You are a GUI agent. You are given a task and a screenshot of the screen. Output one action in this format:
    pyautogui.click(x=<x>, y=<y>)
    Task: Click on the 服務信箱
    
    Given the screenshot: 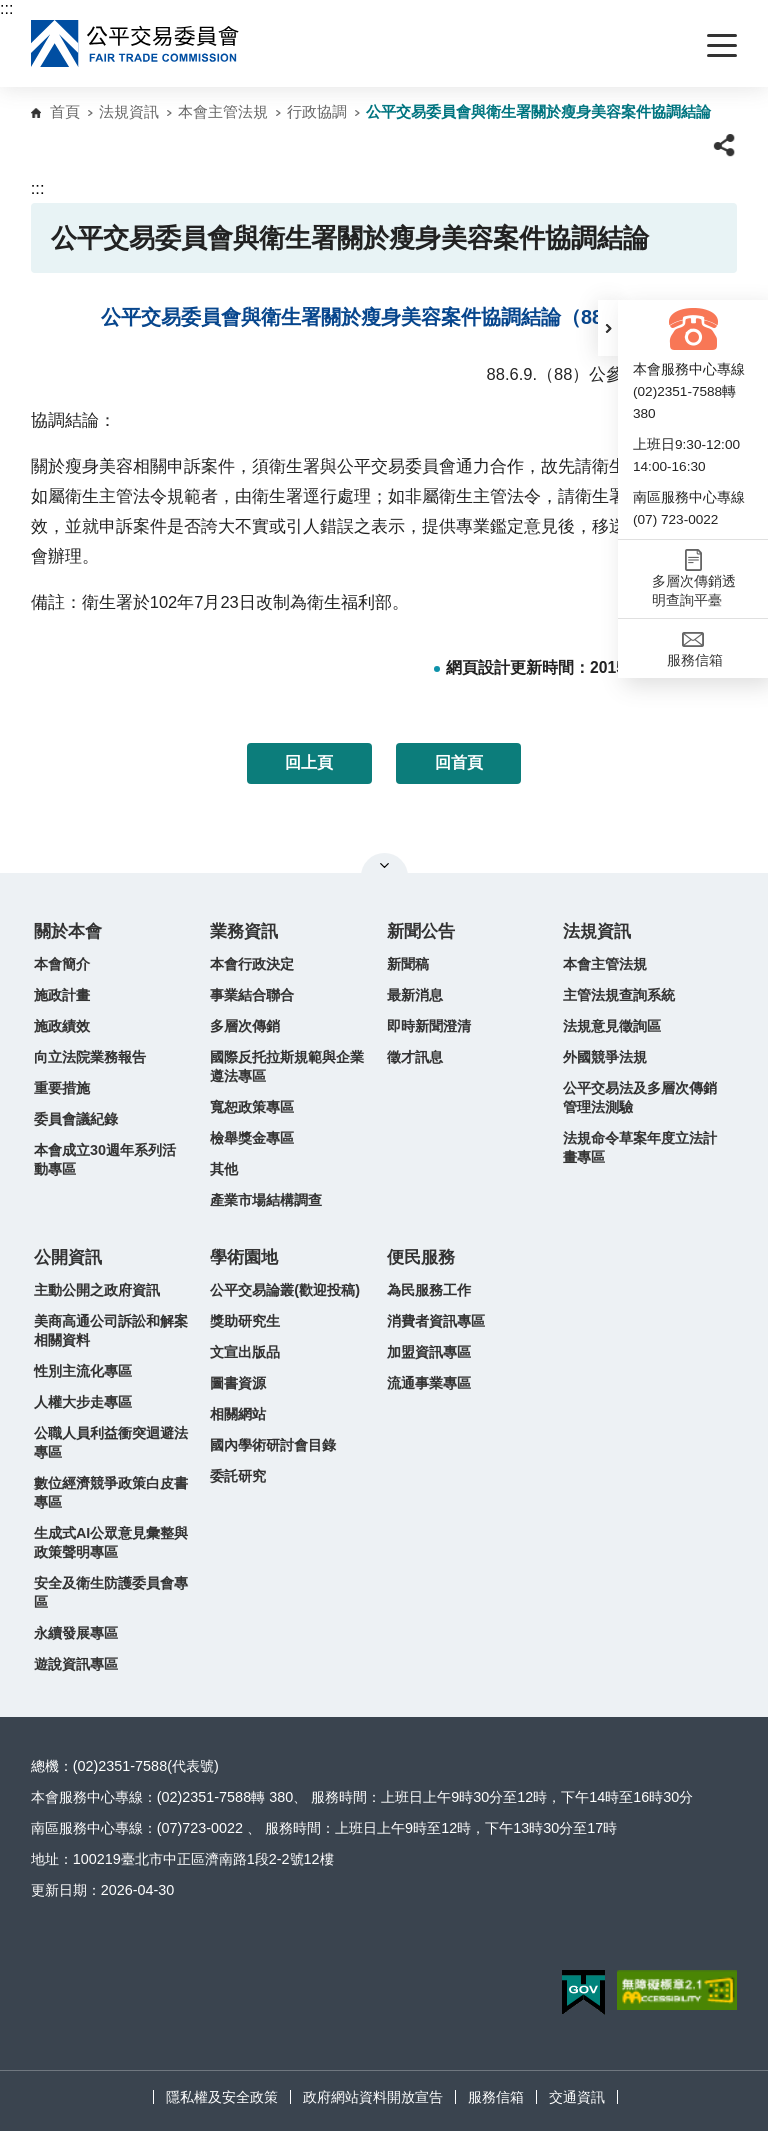 What is the action you would take?
    pyautogui.click(x=496, y=2097)
    